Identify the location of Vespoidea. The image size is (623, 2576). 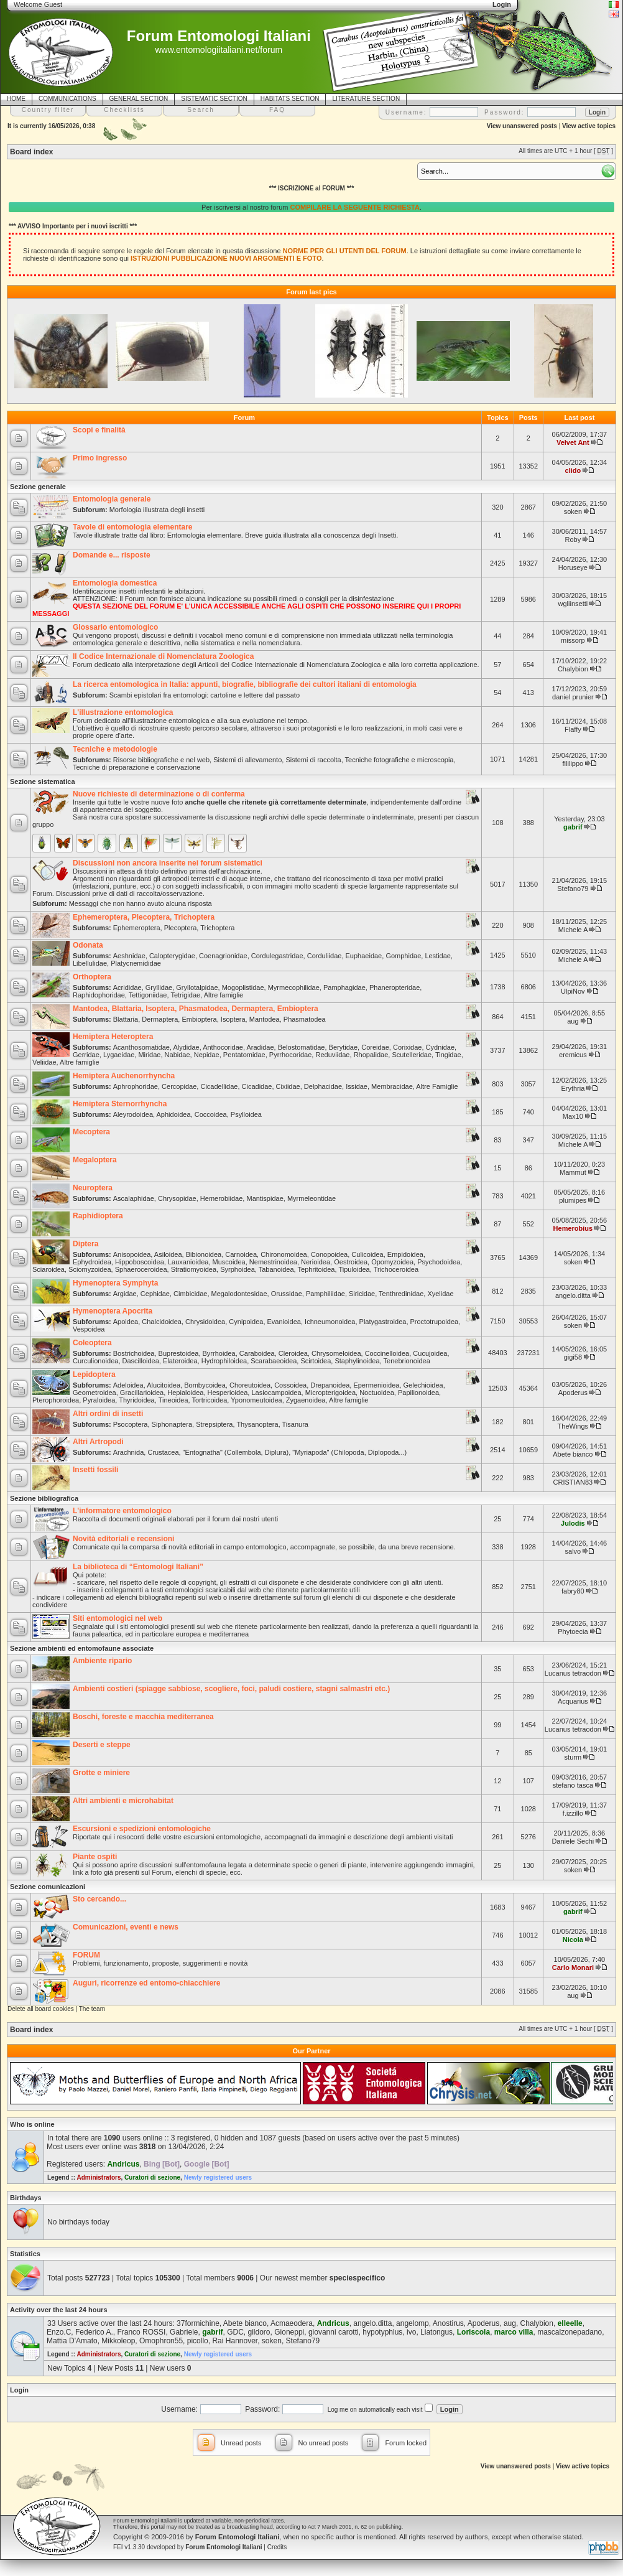
(88, 1329).